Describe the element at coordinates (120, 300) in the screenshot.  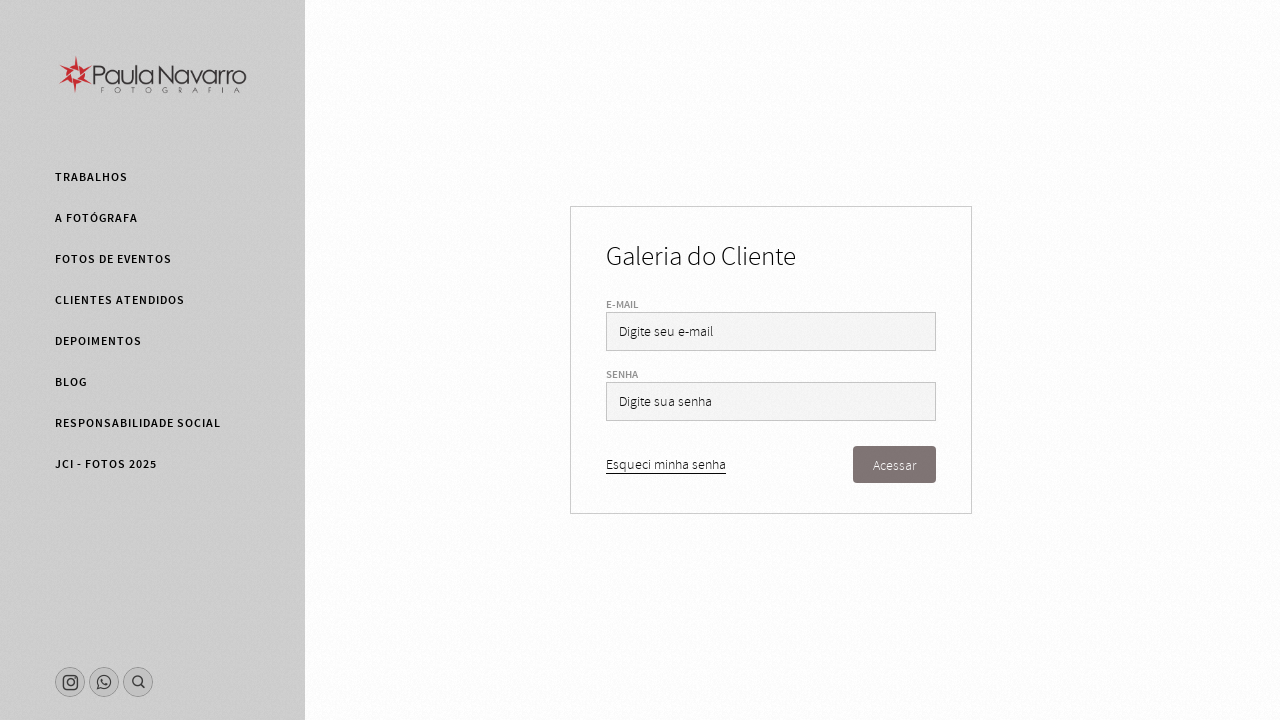
I see `Clientes Atendidos` at that location.